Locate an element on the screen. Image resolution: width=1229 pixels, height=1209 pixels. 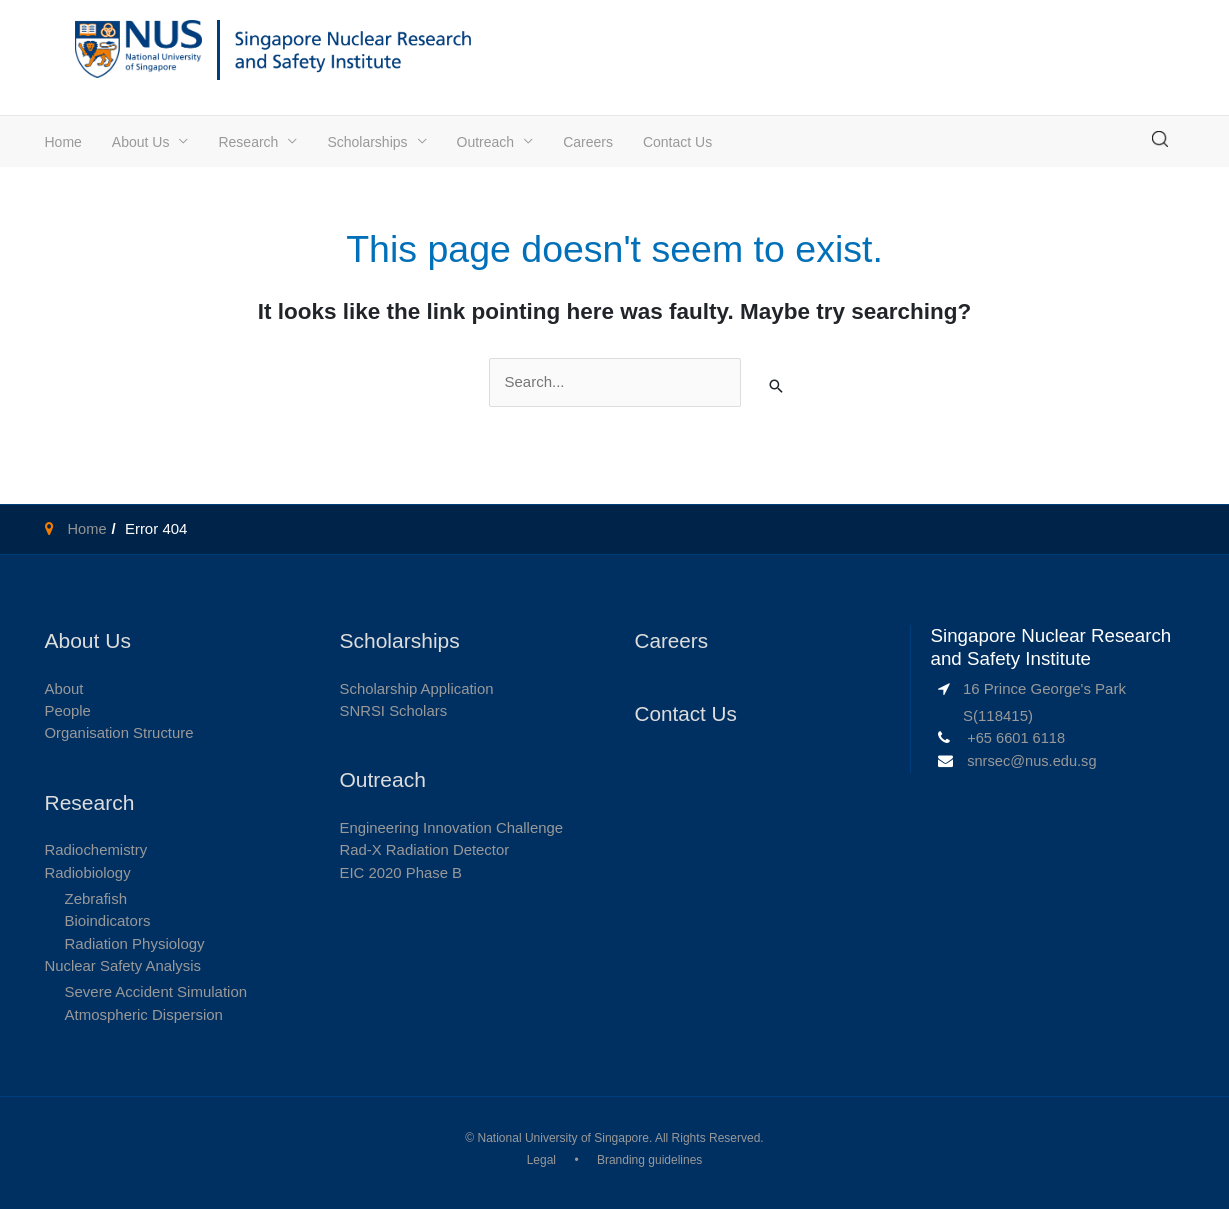
Scholarships is located at coordinates (367, 142).